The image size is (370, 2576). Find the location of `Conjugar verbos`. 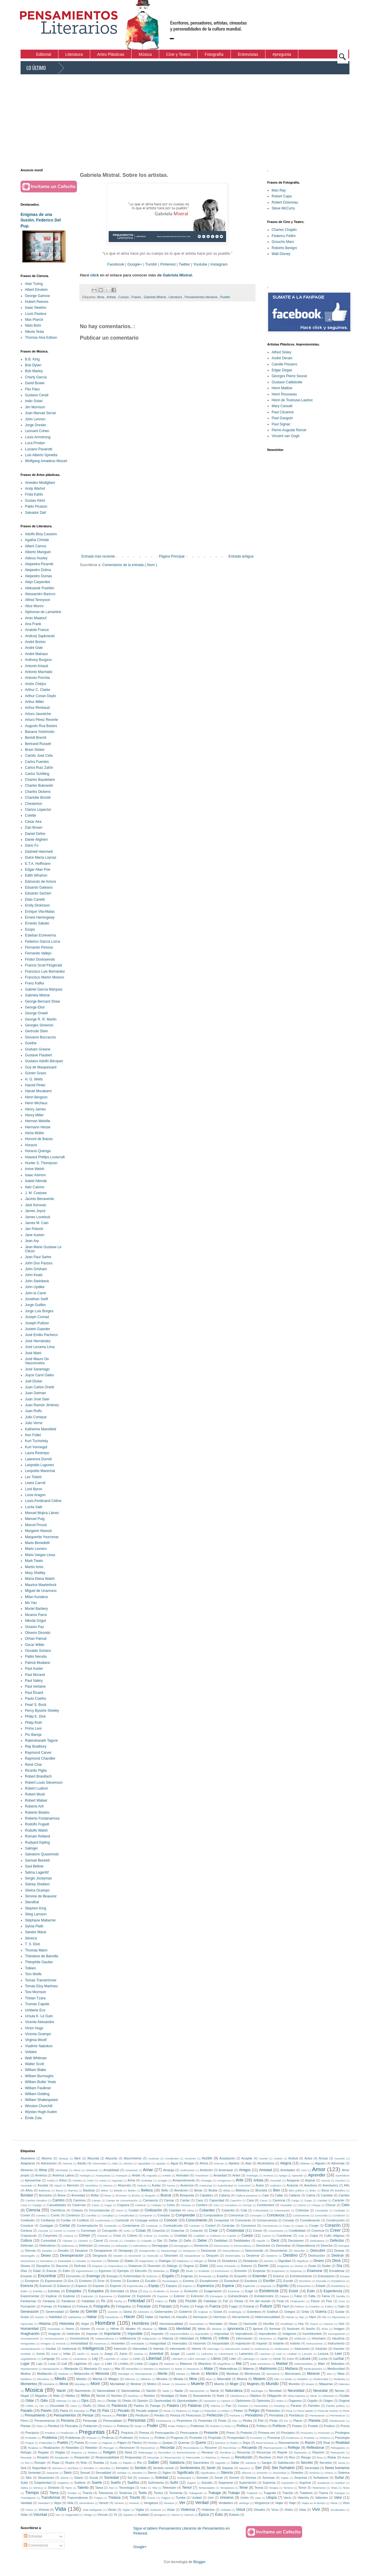

Conjugar verbos is located at coordinates (146, 2220).